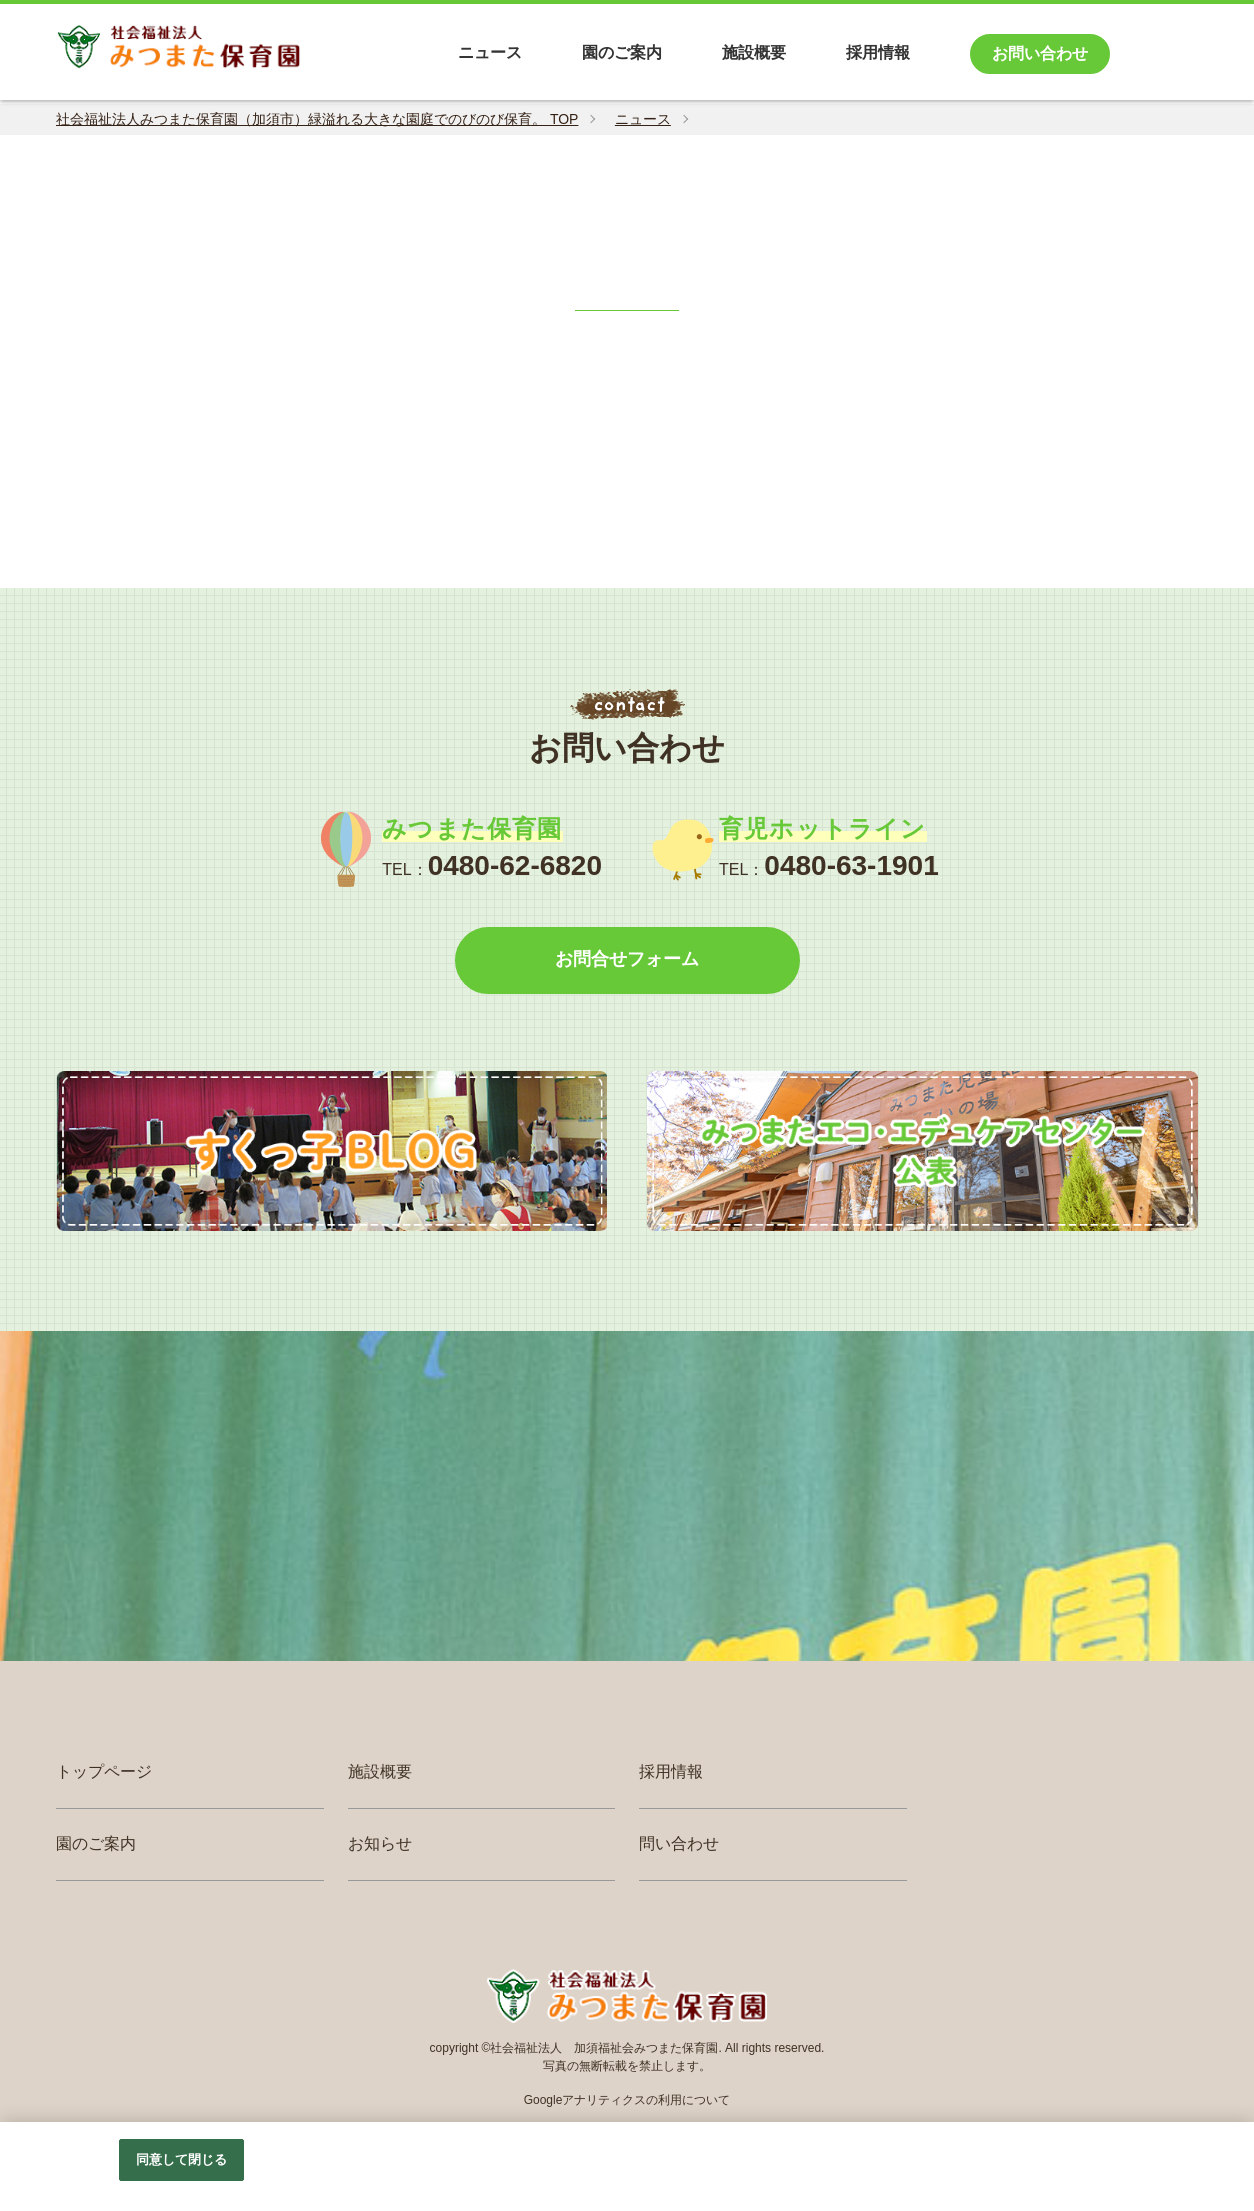  What do you see at coordinates (671, 1774) in the screenshot?
I see `採用情報` at bounding box center [671, 1774].